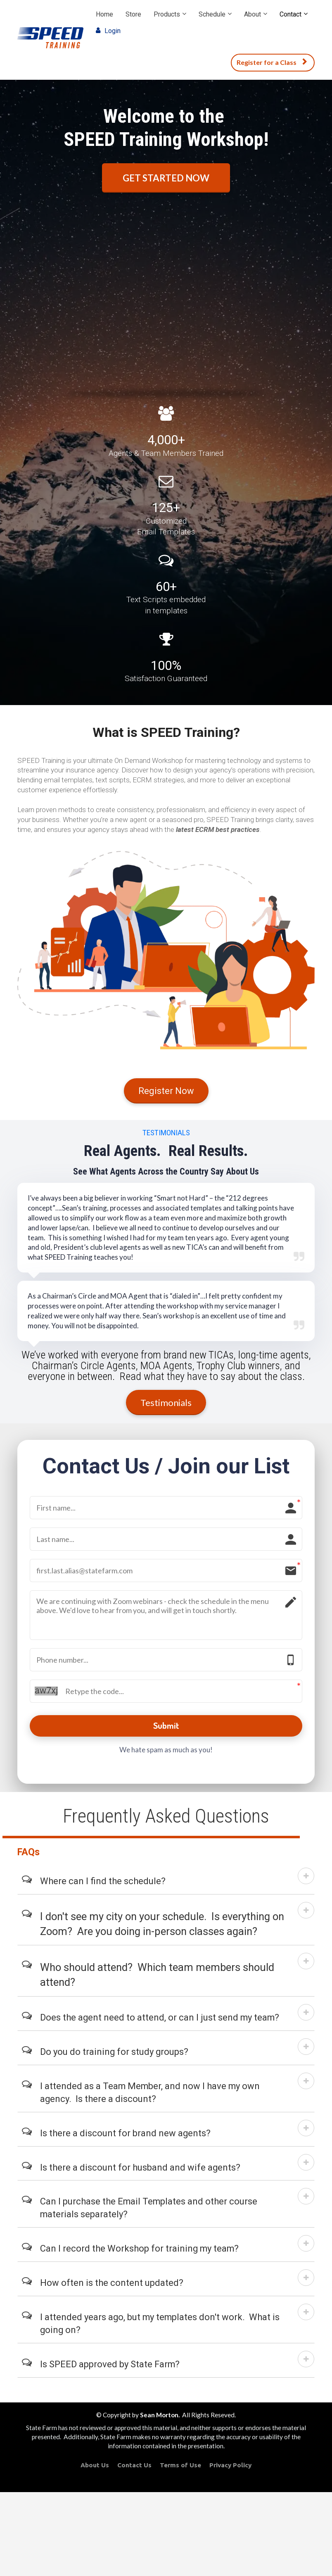 This screenshot has height=2576, width=332. Describe the element at coordinates (180, 2469) in the screenshot. I see `Terms of Use` at that location.